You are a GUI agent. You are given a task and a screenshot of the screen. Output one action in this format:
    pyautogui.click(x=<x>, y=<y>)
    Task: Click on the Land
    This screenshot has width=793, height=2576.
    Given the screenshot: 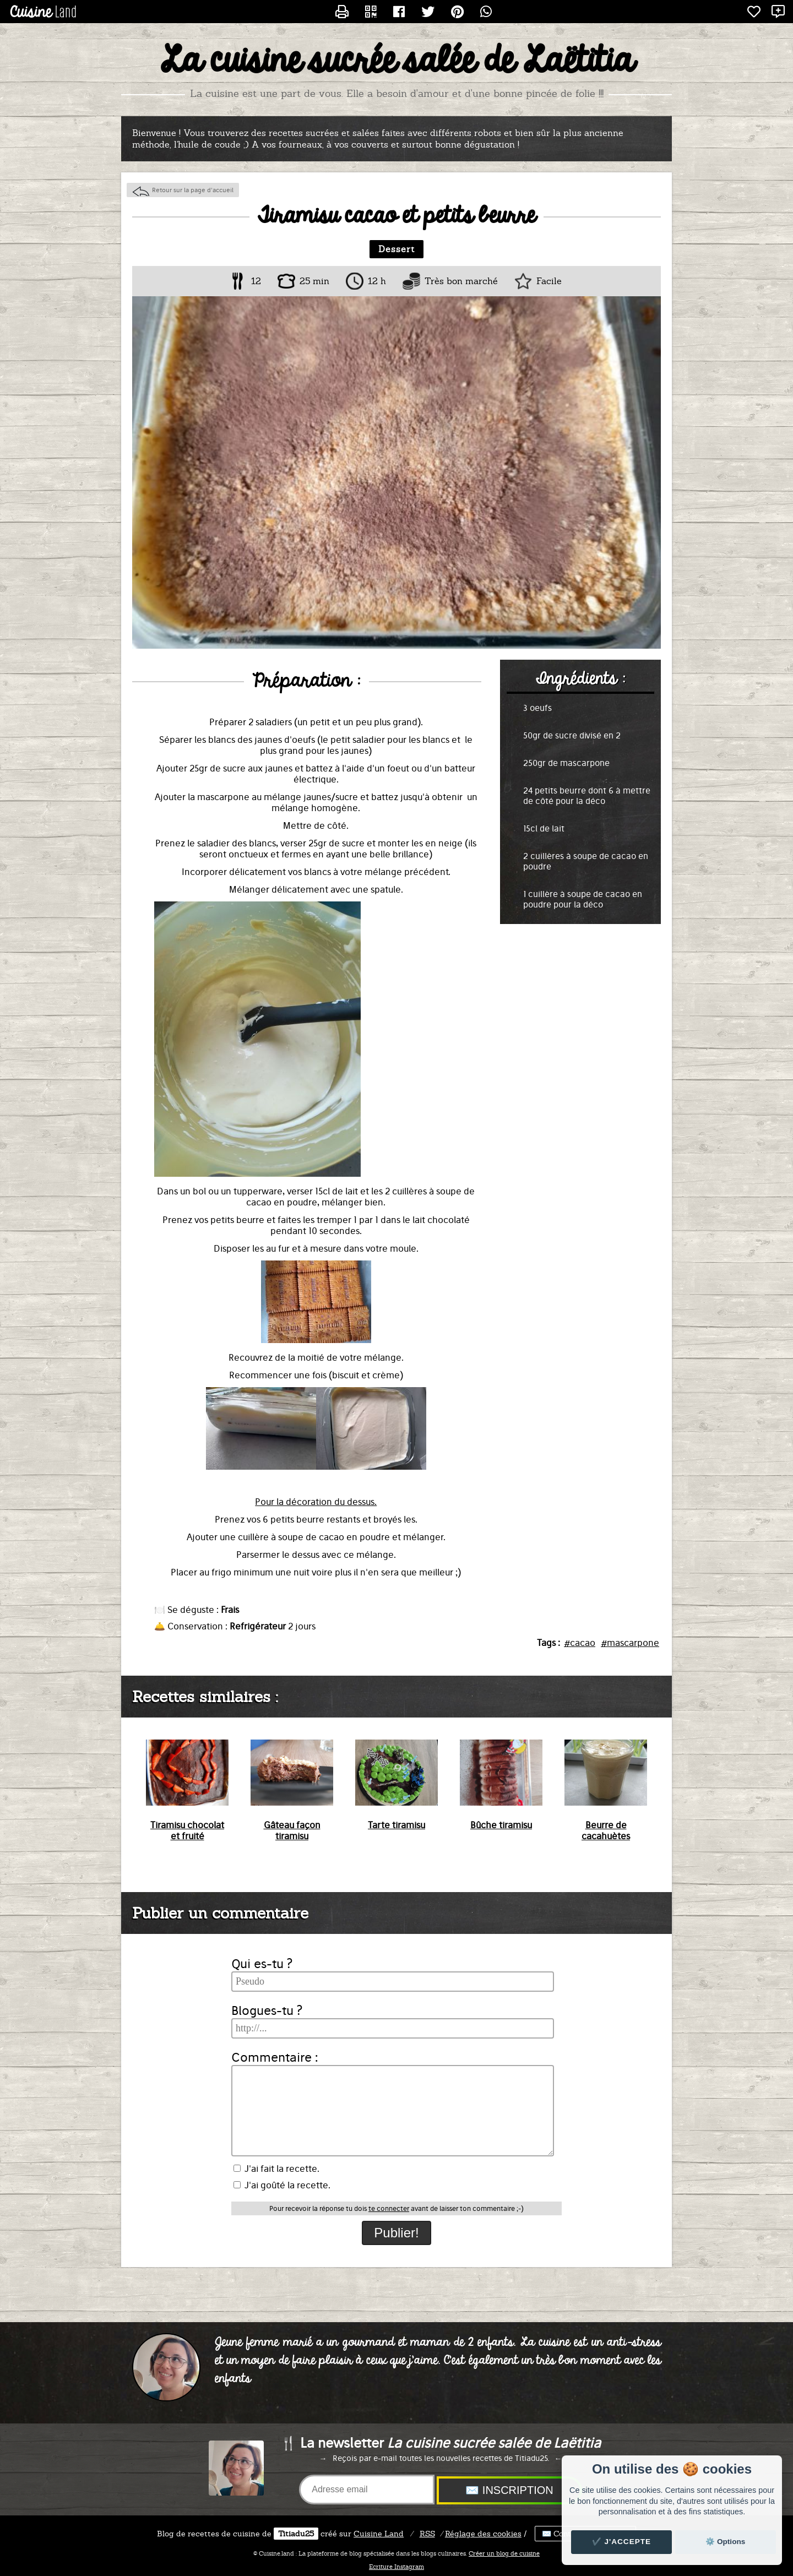 What is the action you would take?
    pyautogui.click(x=379, y=2534)
    